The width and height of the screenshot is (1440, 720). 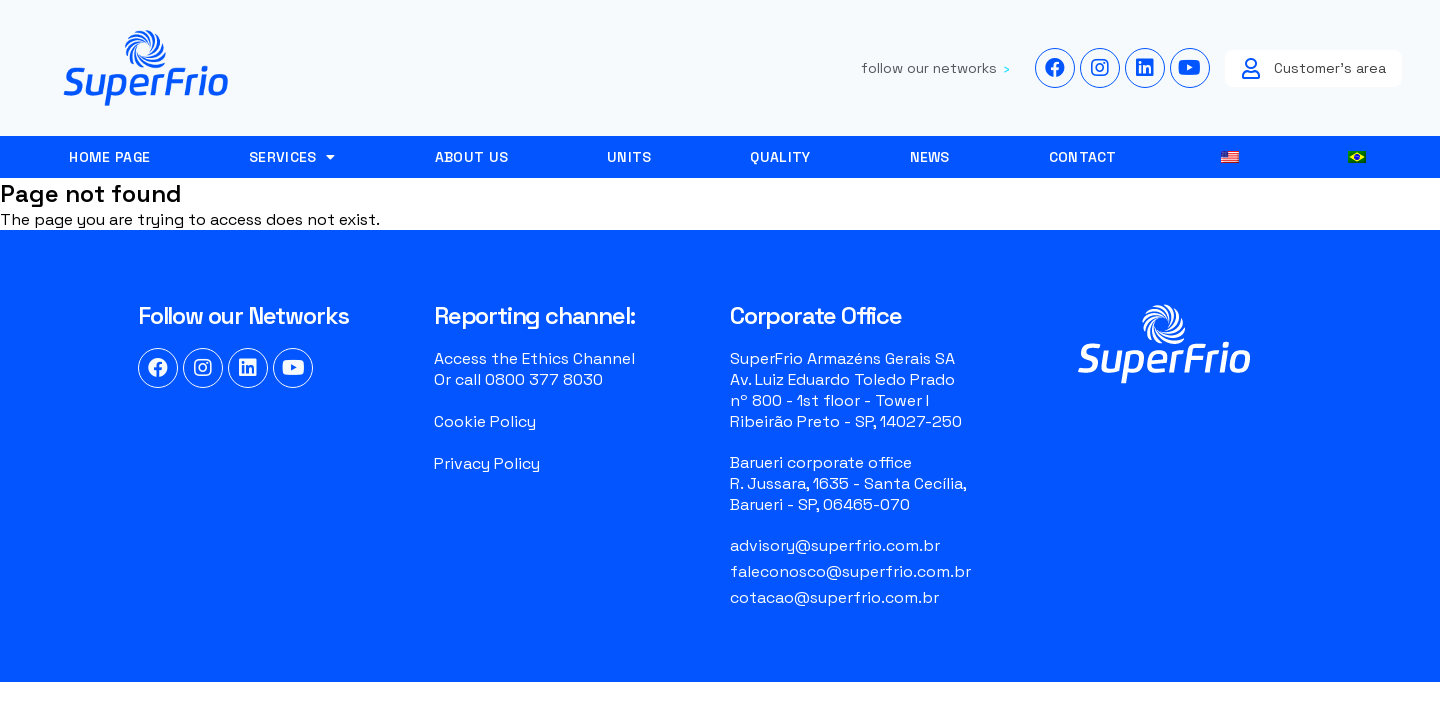 I want to click on Privacy Policy, so click(x=487, y=463).